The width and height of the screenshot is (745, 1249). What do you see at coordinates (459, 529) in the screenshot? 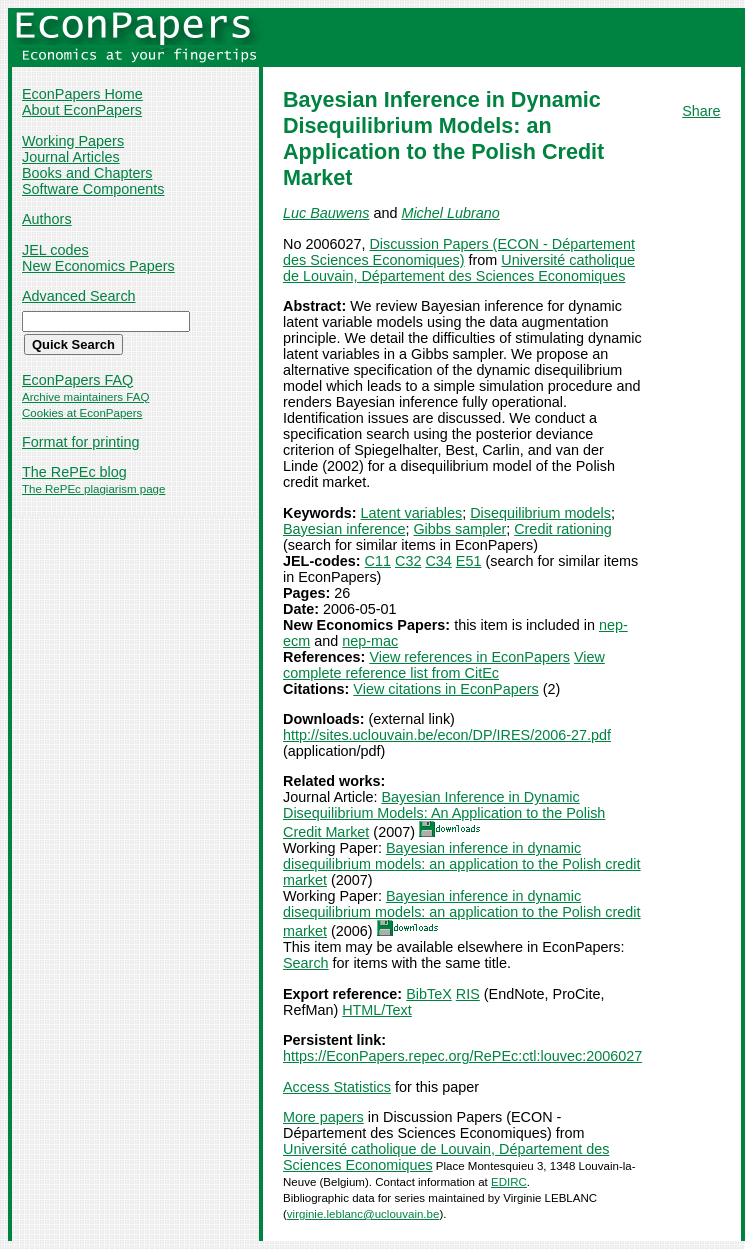
I see `Gibbs sampler` at bounding box center [459, 529].